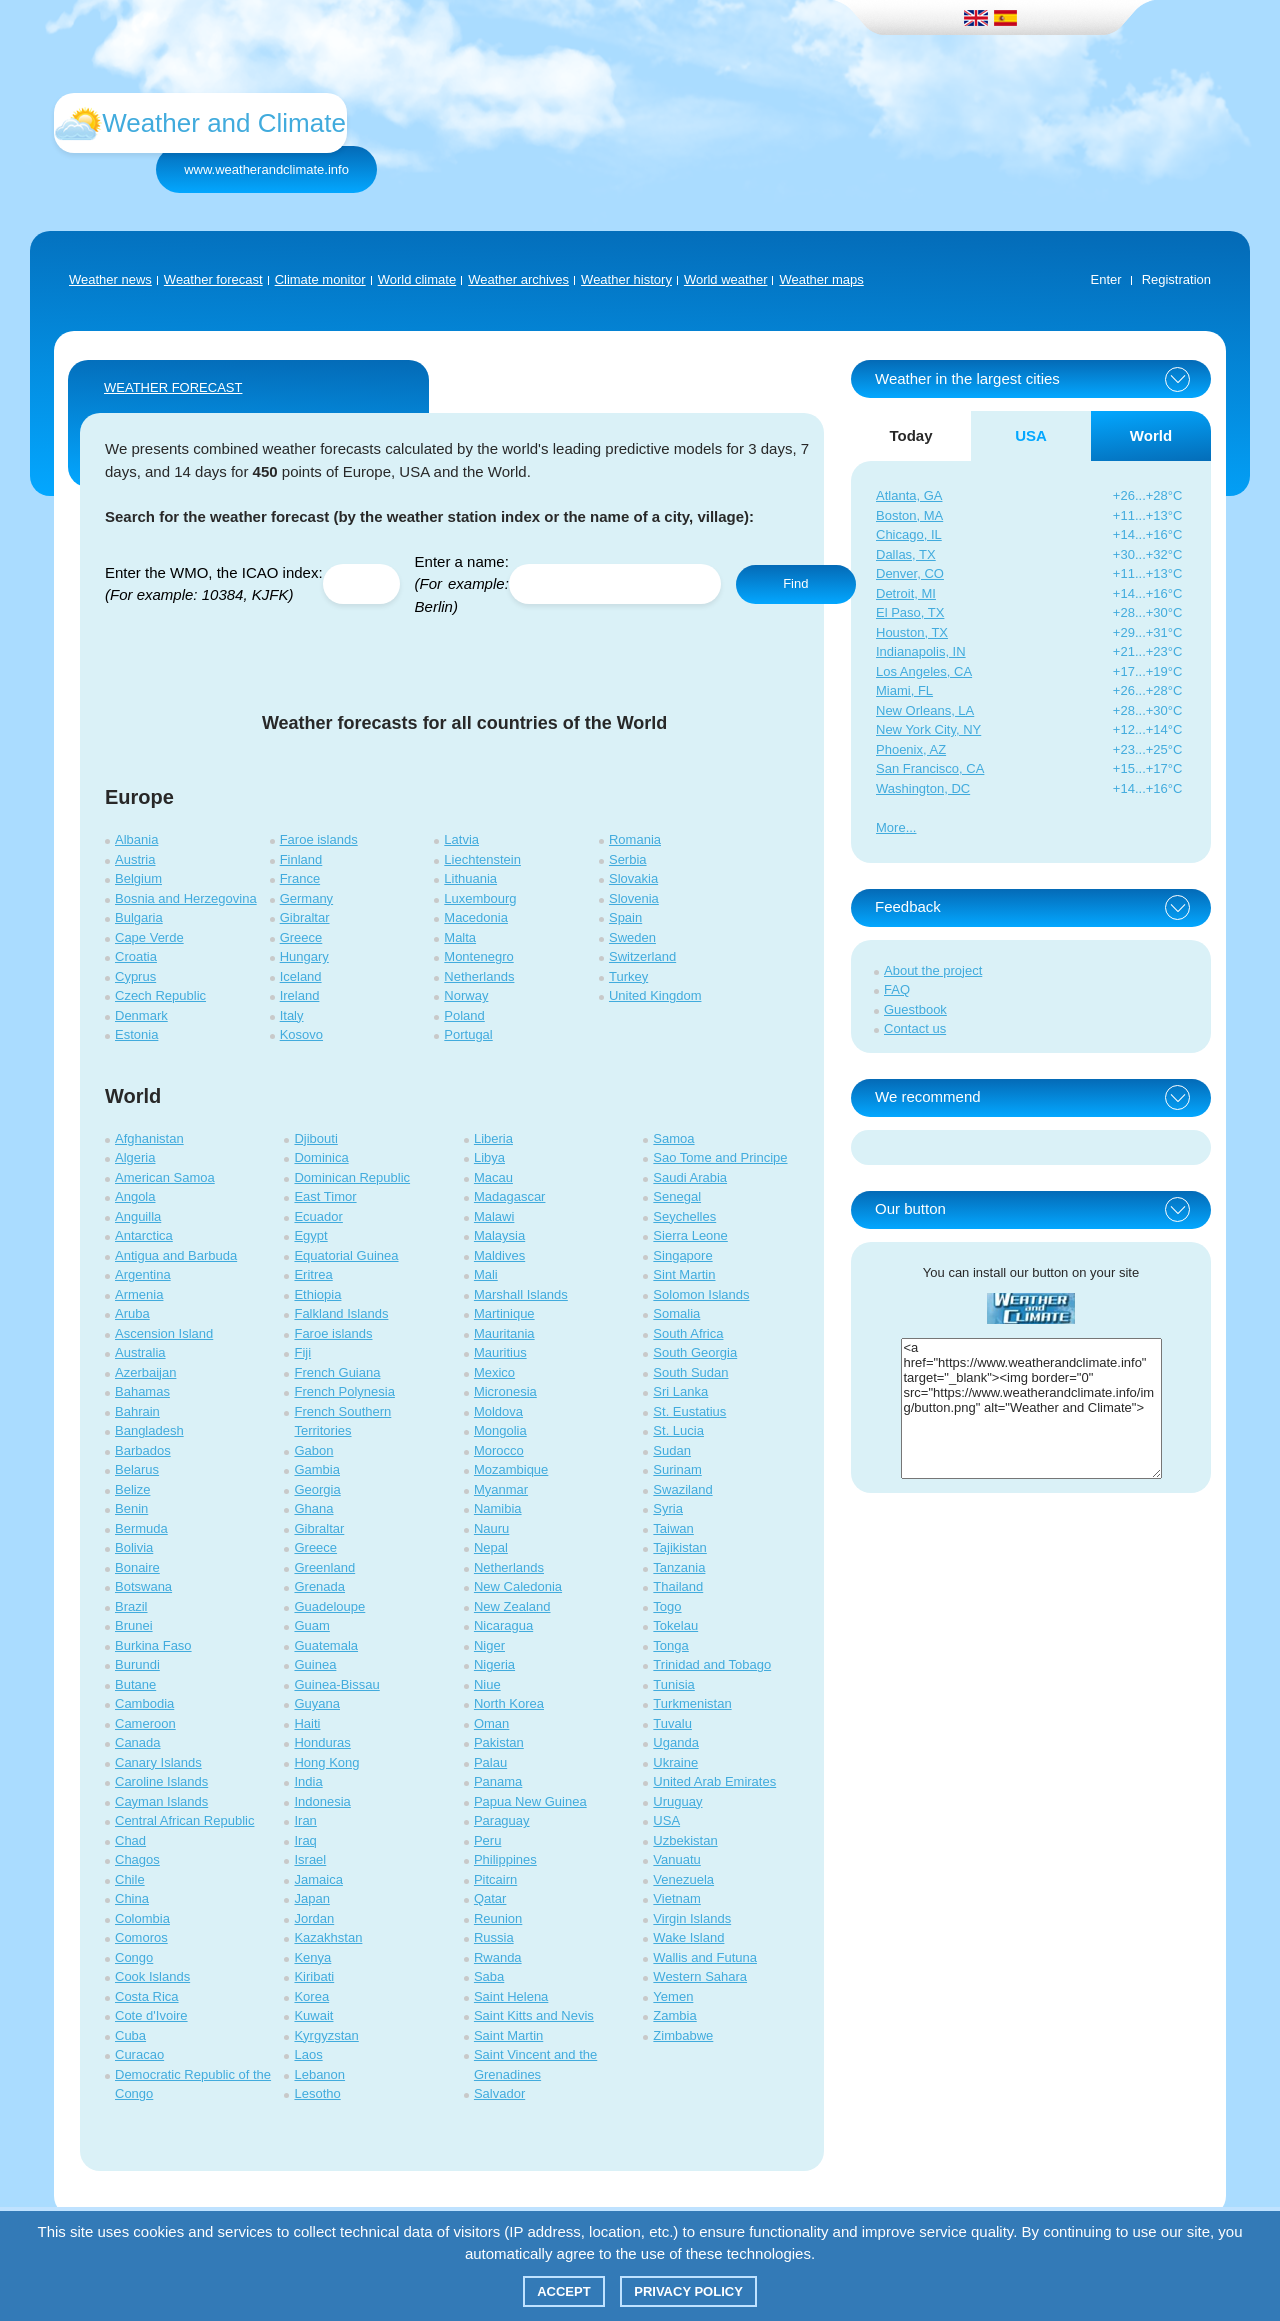 The image size is (1280, 2321). I want to click on Brazil, so click(131, 1606).